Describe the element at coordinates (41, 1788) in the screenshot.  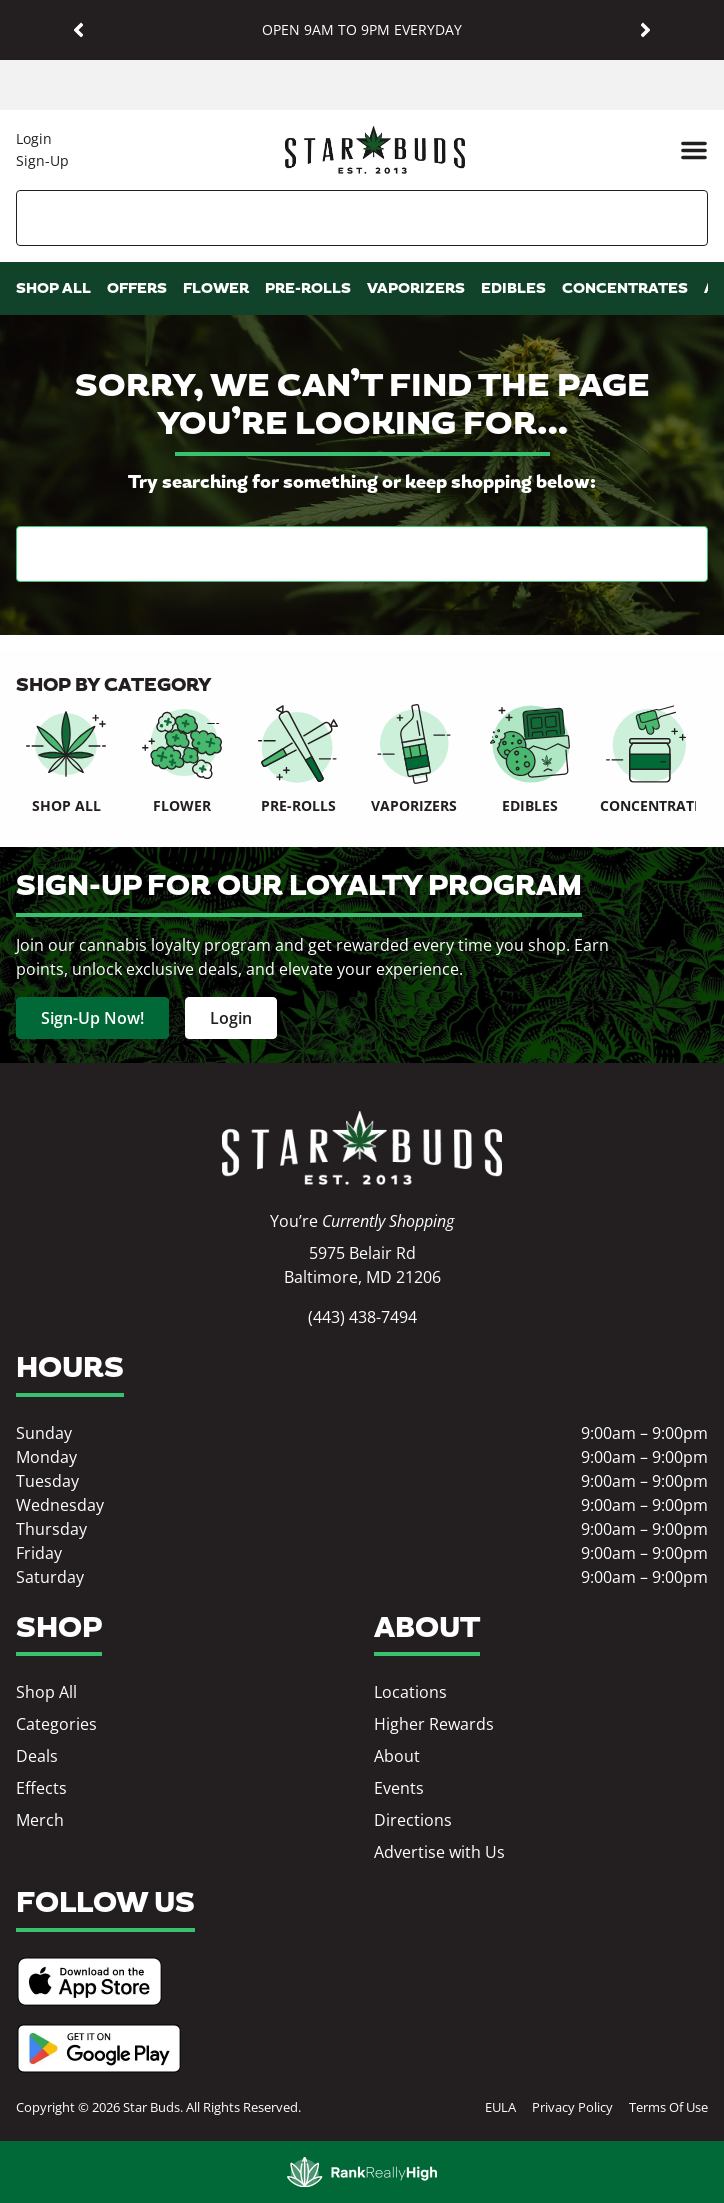
I see `Effects` at that location.